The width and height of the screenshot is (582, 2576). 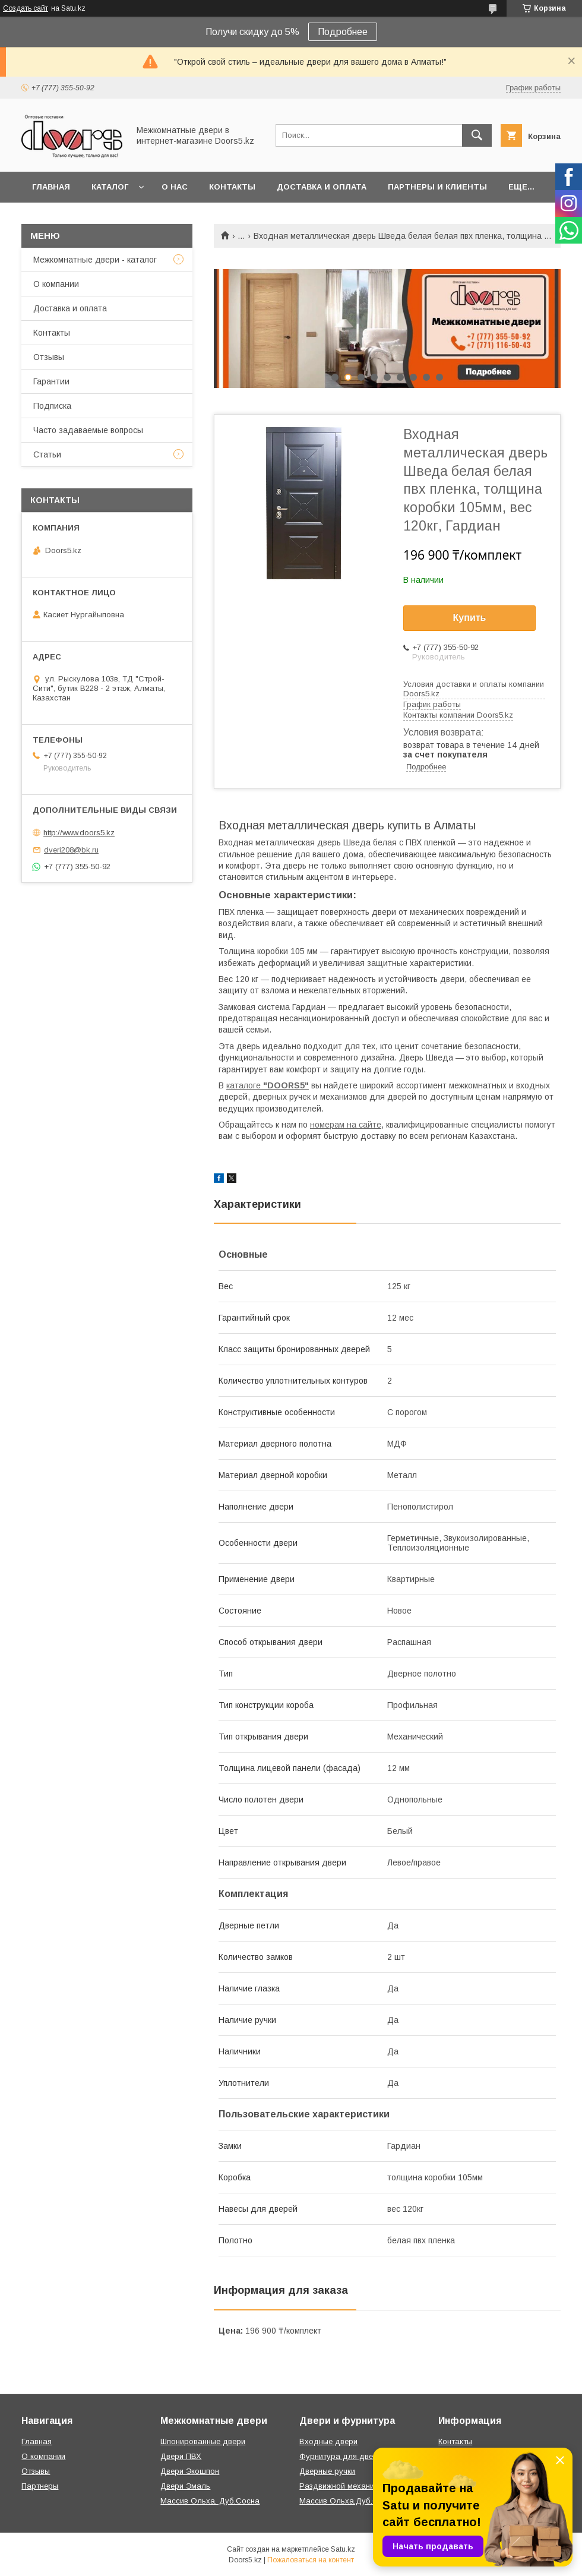 What do you see at coordinates (437, 186) in the screenshot?
I see `Партнеры и клиенты` at bounding box center [437, 186].